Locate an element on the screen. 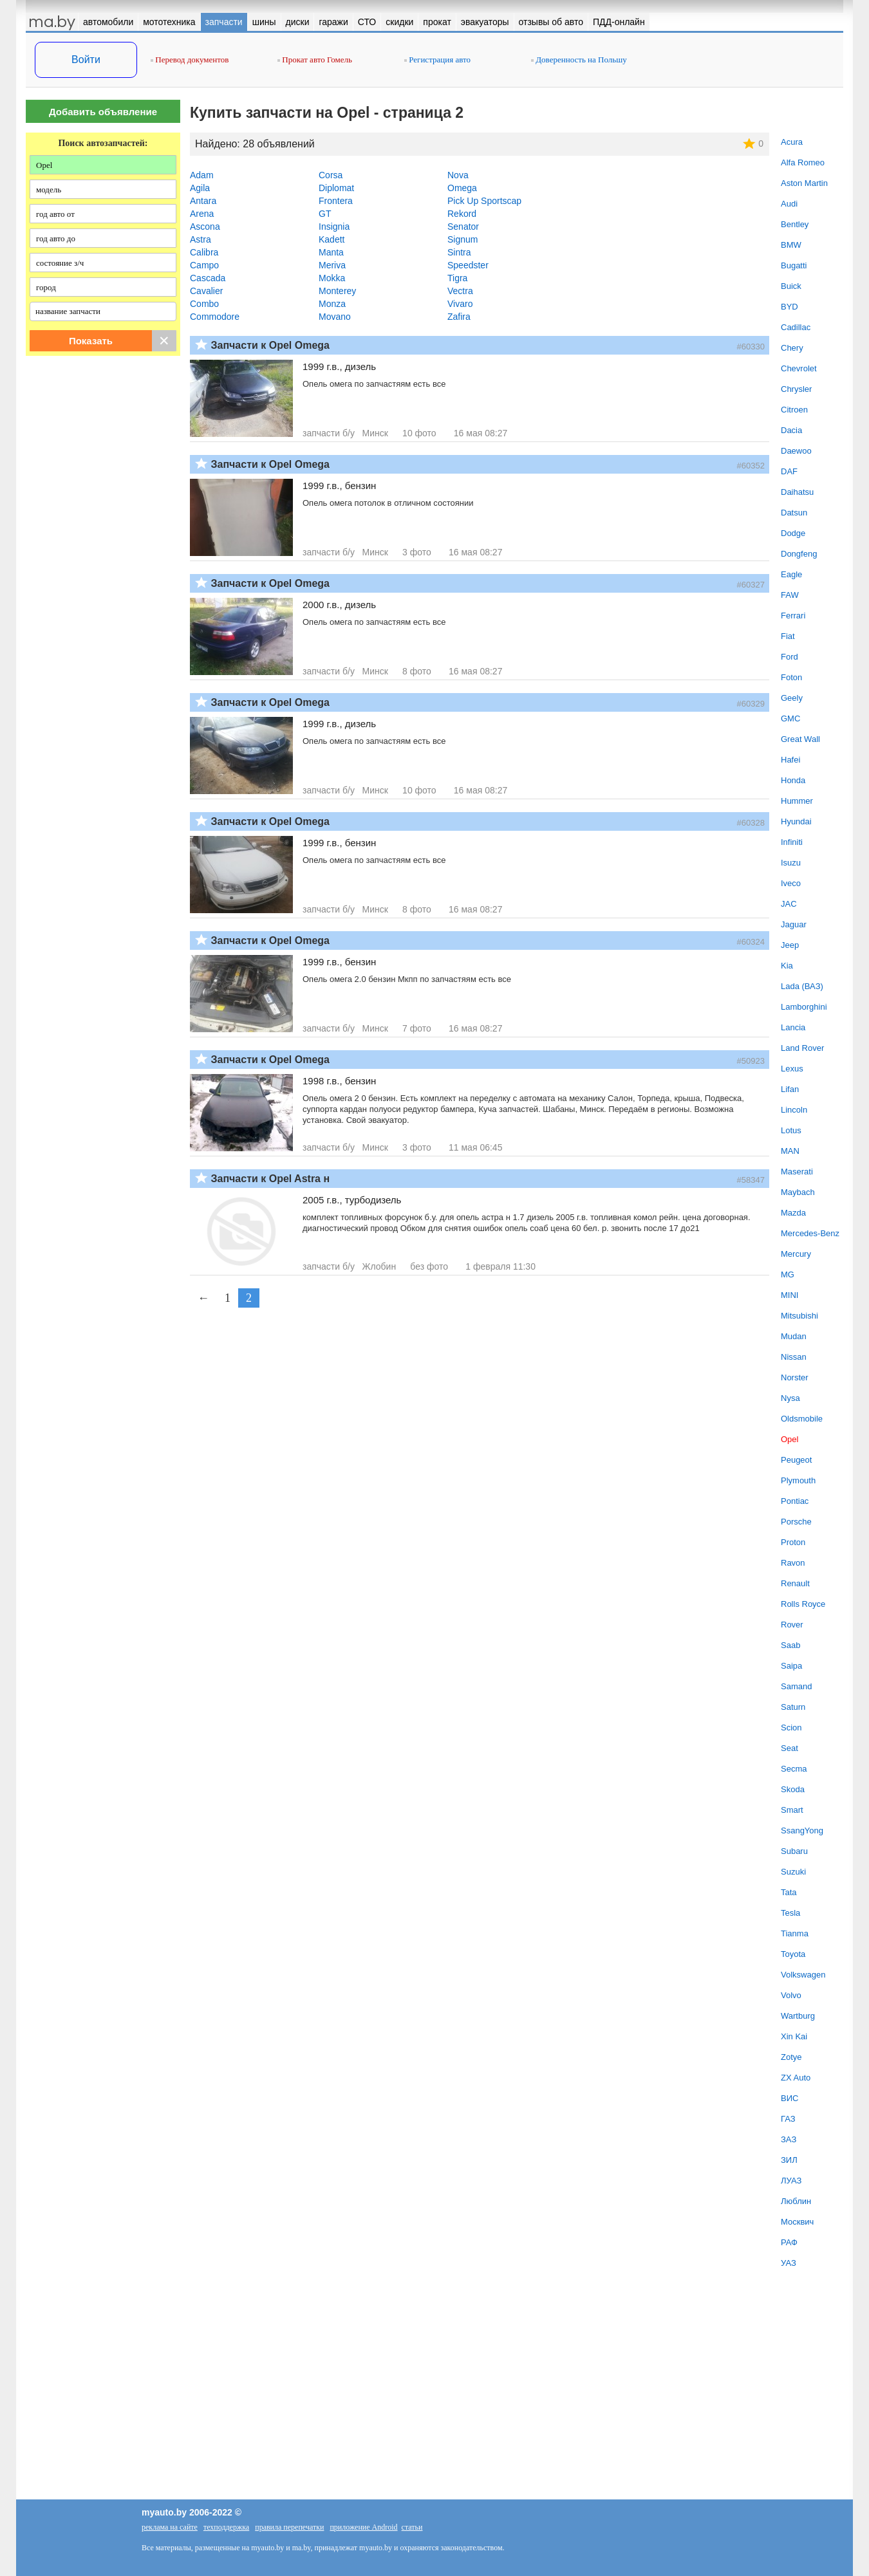 The height and width of the screenshot is (2576, 869). Vivaro is located at coordinates (459, 304).